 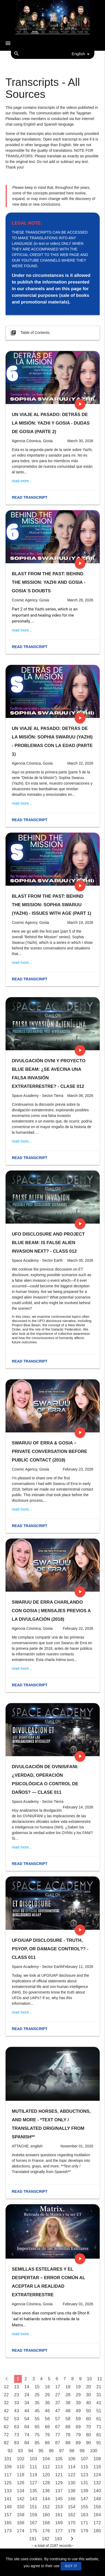 I want to click on 162, so click(x=71, y=2514).